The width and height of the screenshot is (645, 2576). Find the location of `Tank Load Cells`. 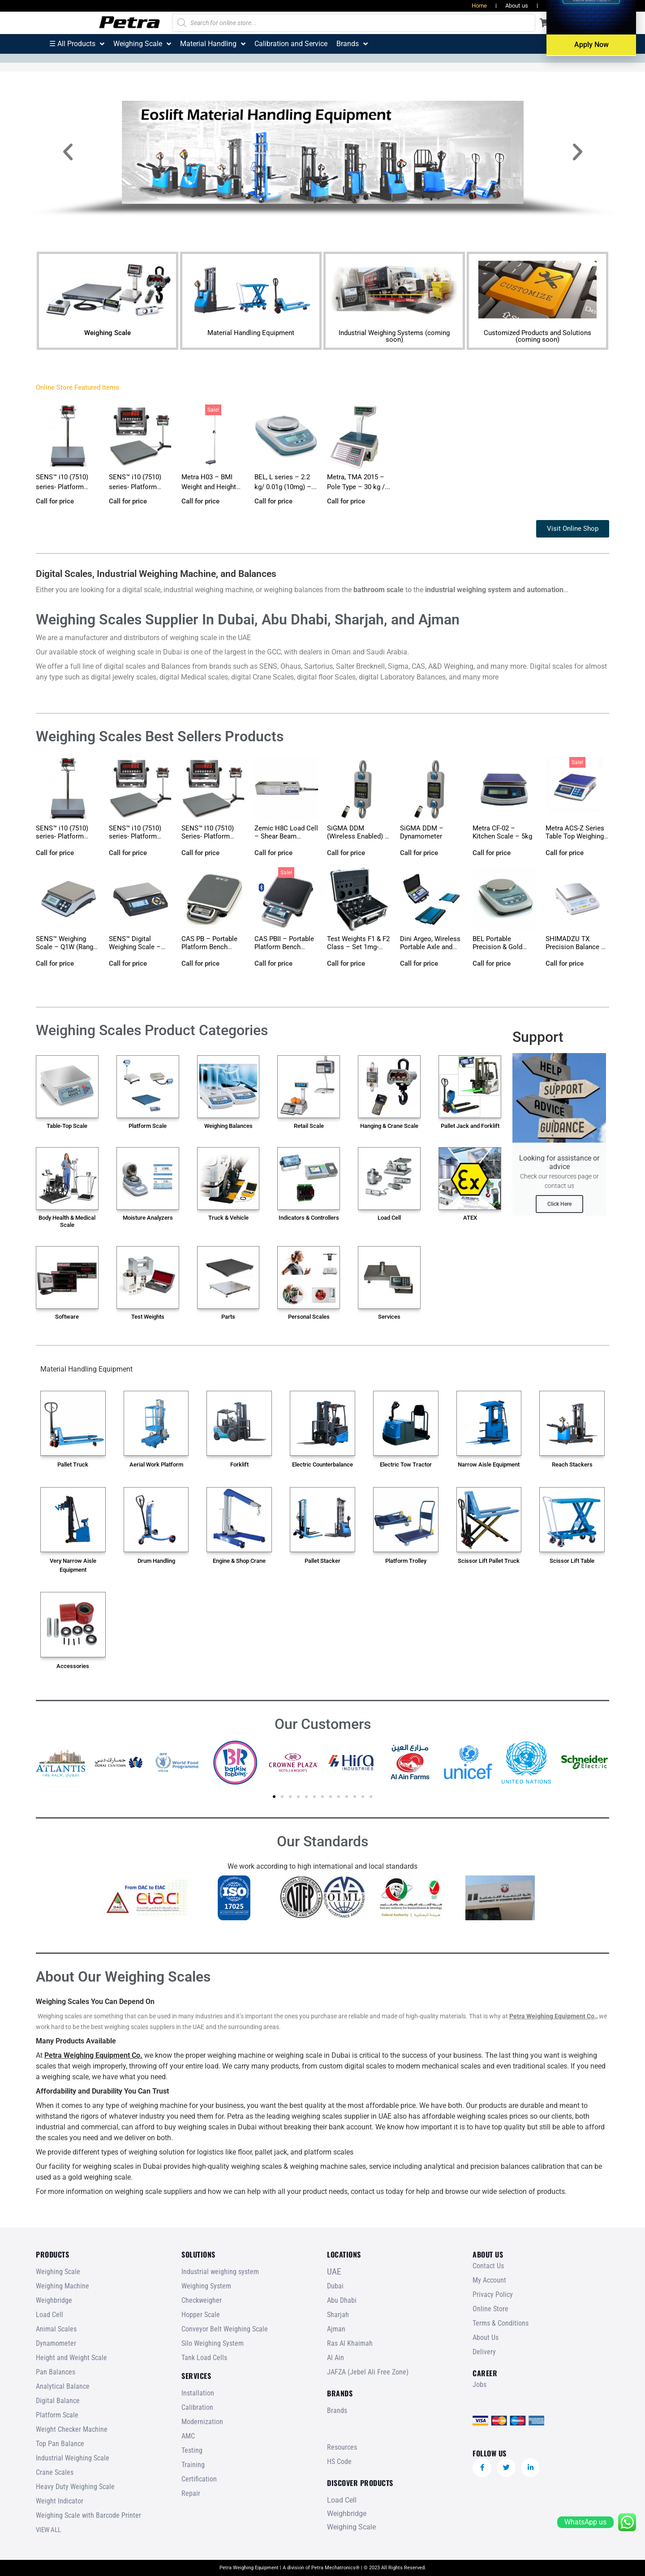

Tank Load Cells is located at coordinates (204, 2357).